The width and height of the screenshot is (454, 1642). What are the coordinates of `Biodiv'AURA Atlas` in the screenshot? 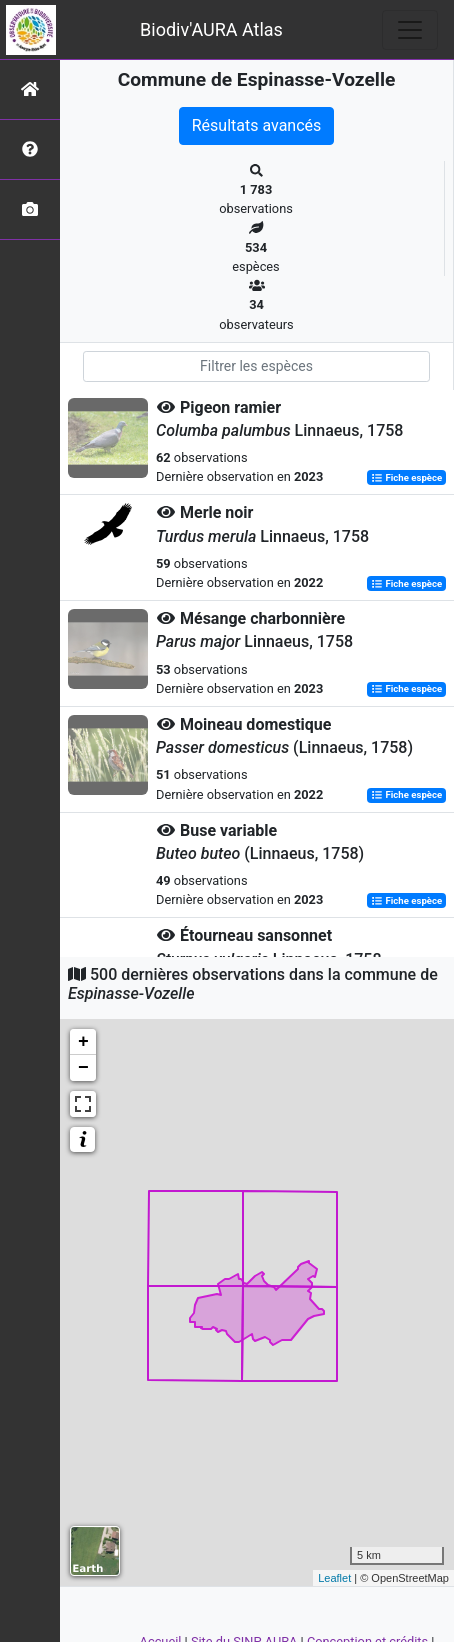 It's located at (211, 29).